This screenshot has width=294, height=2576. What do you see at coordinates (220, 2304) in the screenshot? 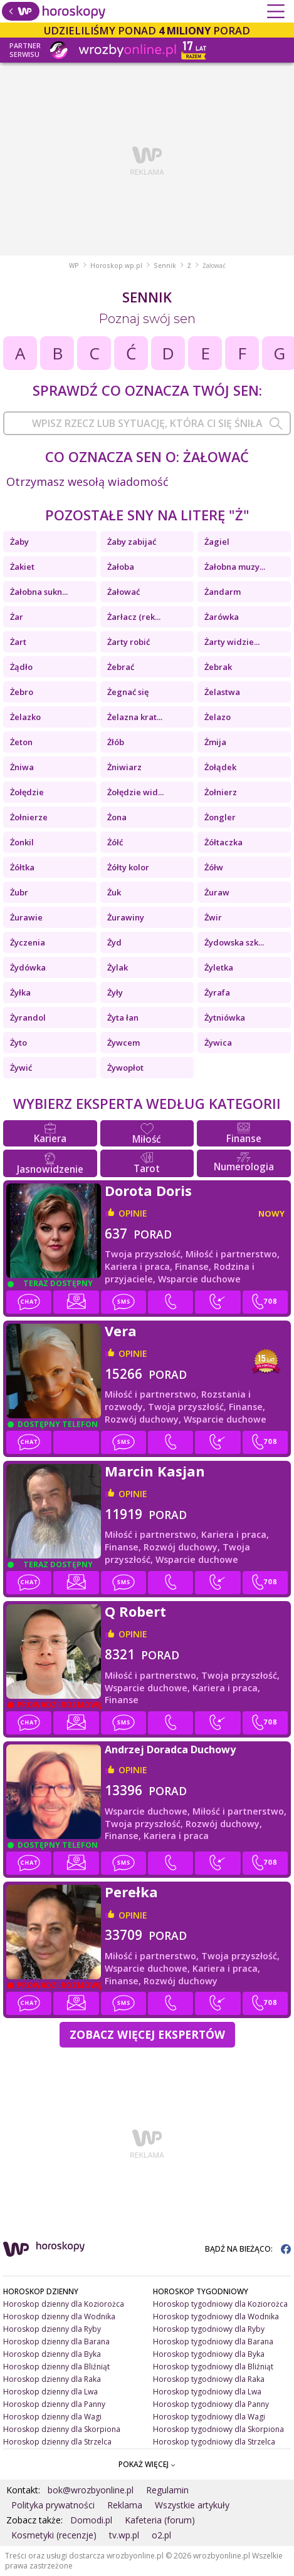
I see `Horoskop tygodniowy dla Koziorożca` at bounding box center [220, 2304].